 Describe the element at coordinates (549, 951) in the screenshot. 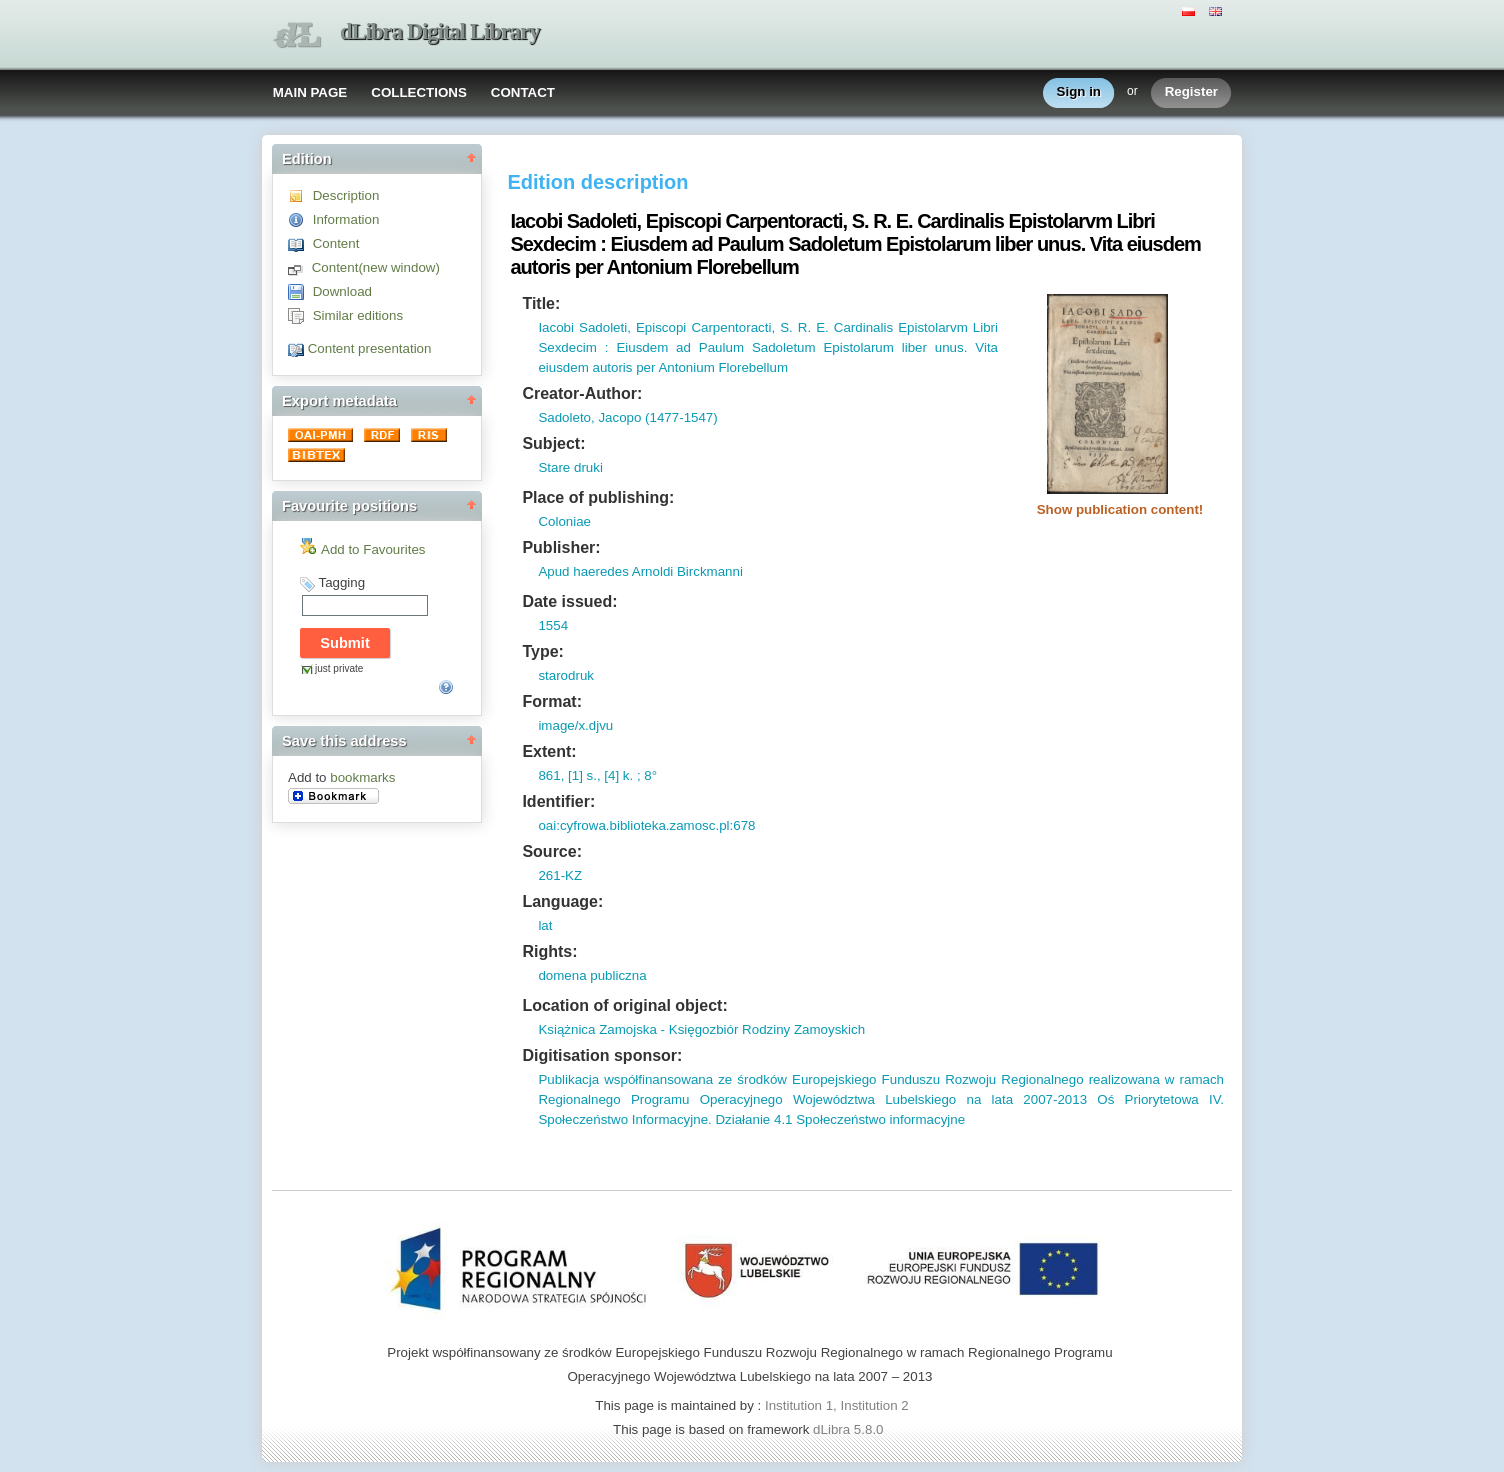

I see `Rights:` at that location.